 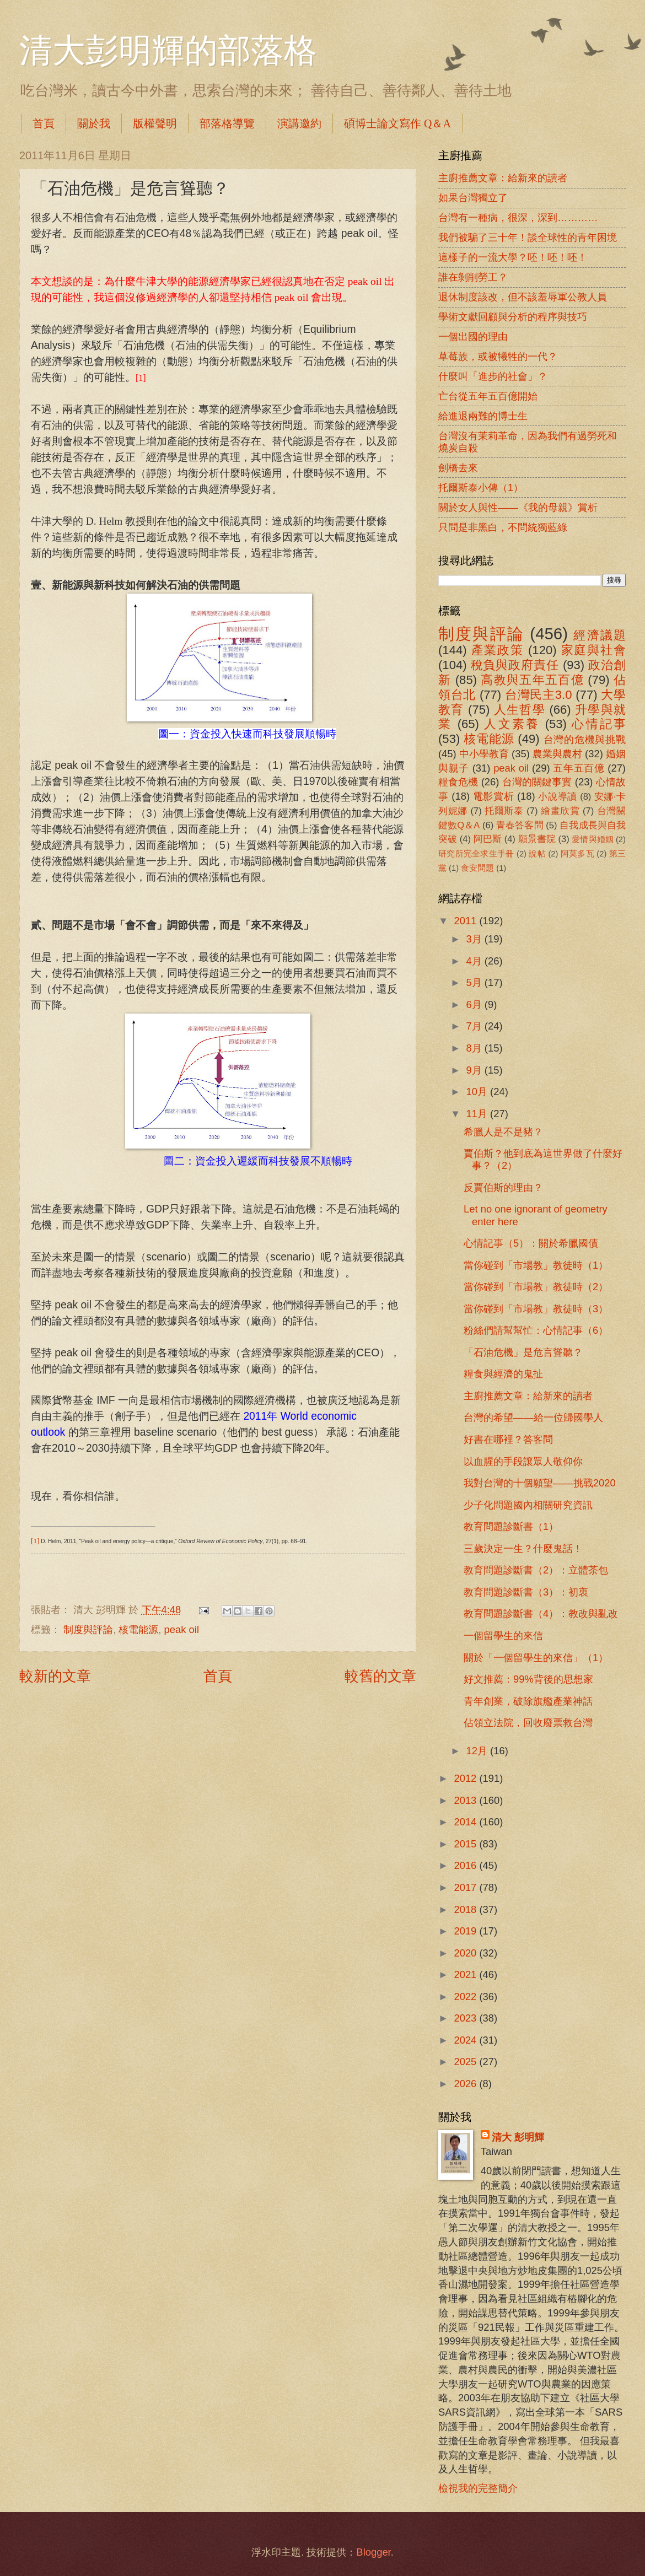 I want to click on 願景書院, so click(x=537, y=839).